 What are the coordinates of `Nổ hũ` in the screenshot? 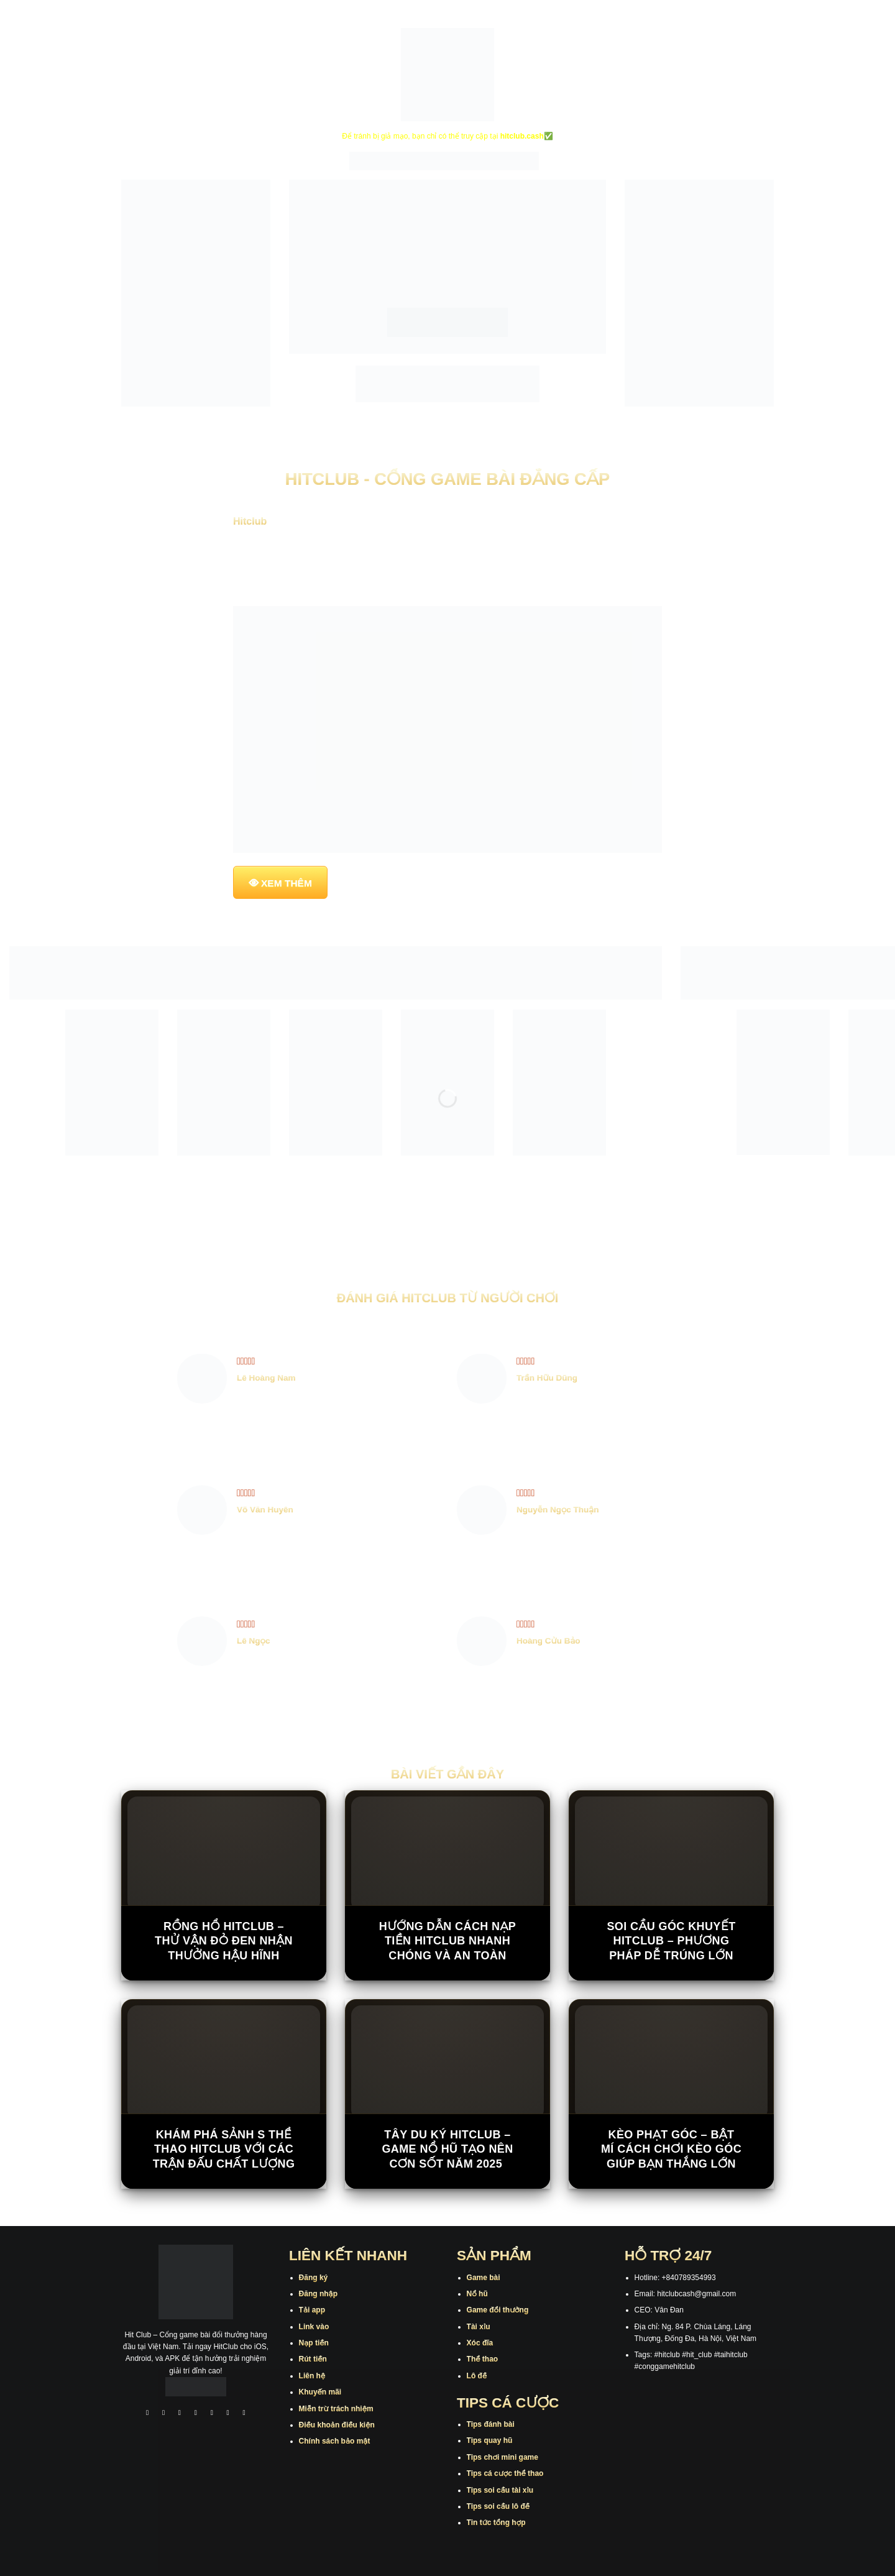 It's located at (477, 2293).